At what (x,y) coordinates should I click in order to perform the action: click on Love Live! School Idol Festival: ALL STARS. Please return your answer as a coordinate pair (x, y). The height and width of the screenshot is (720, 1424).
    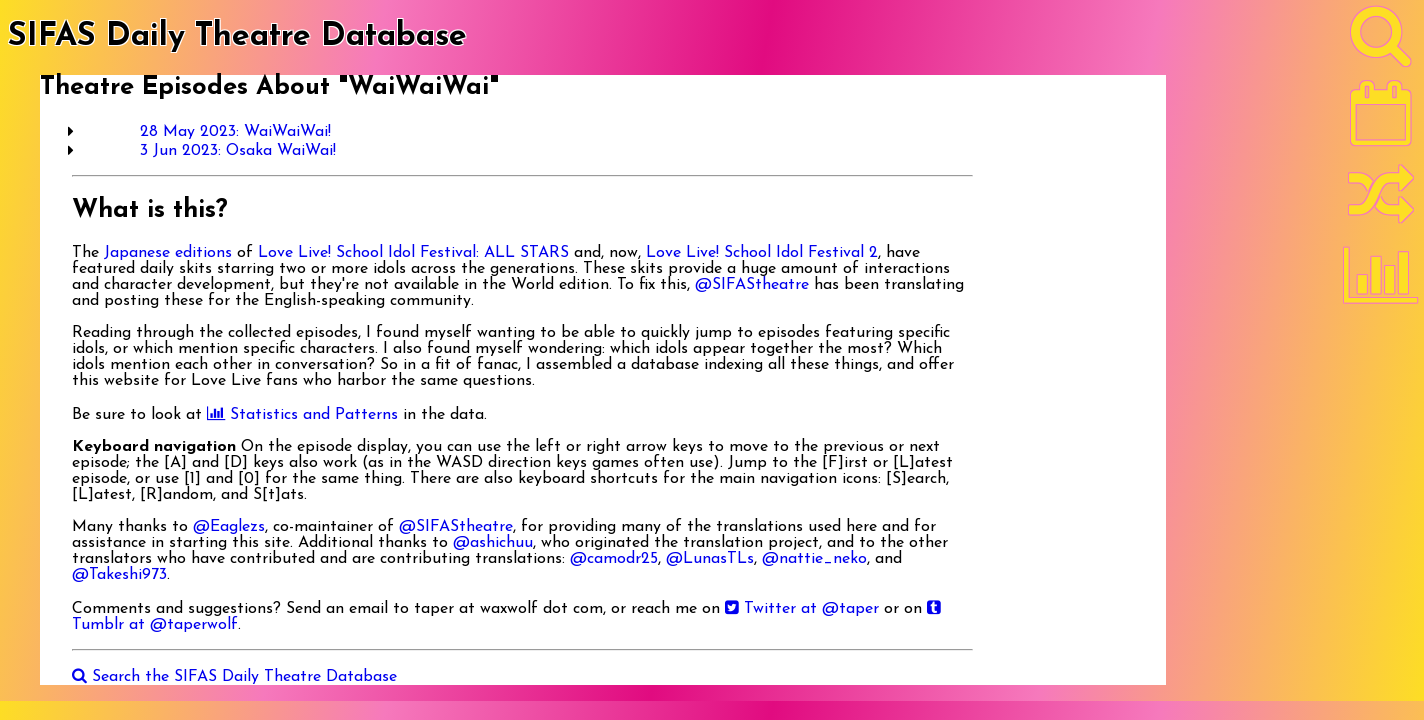
    Looking at the image, I should click on (413, 253).